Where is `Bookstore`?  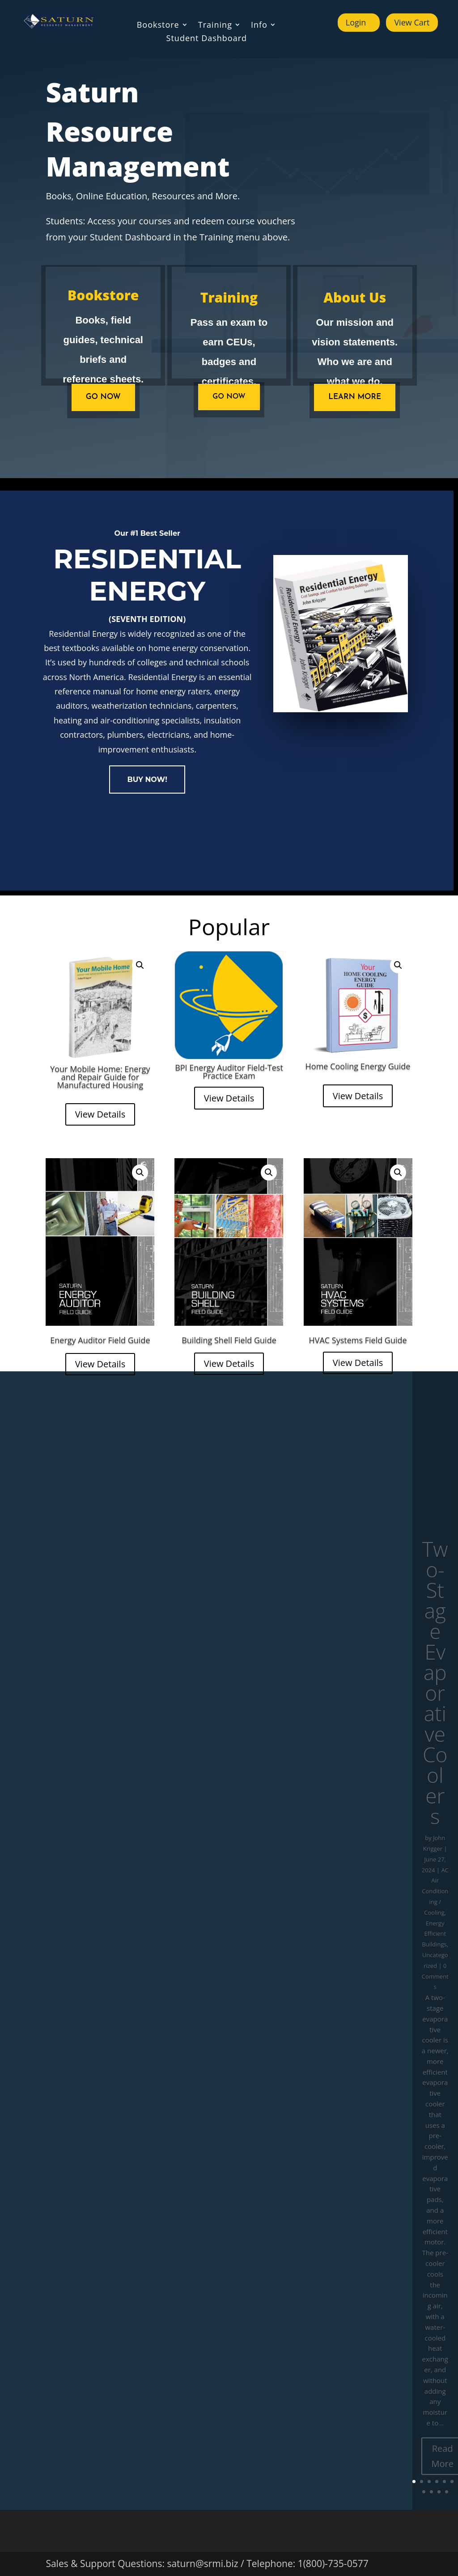 Bookstore is located at coordinates (158, 25).